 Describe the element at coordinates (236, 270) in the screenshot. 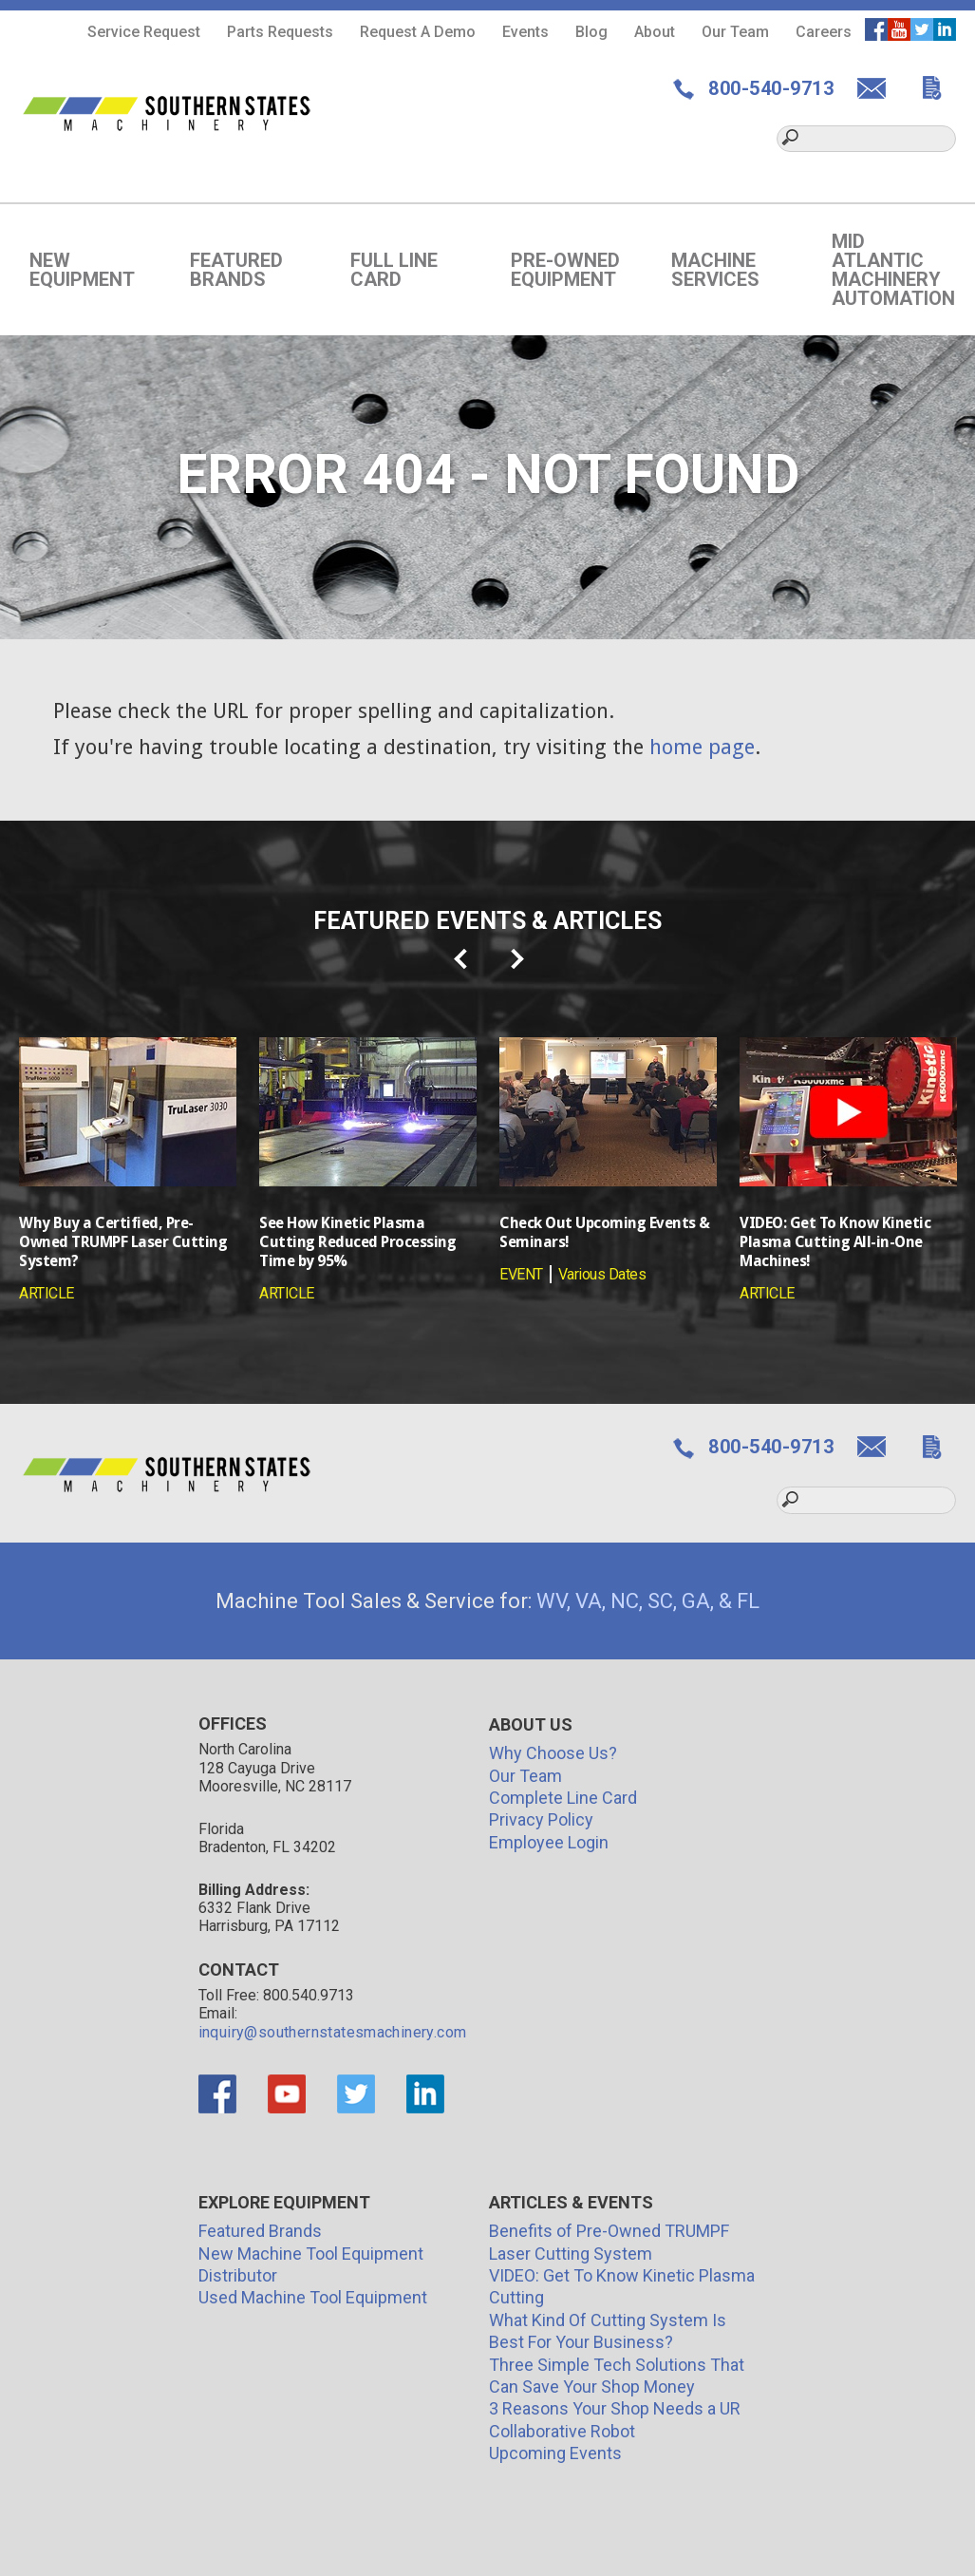

I see `Featured Brands` at that location.